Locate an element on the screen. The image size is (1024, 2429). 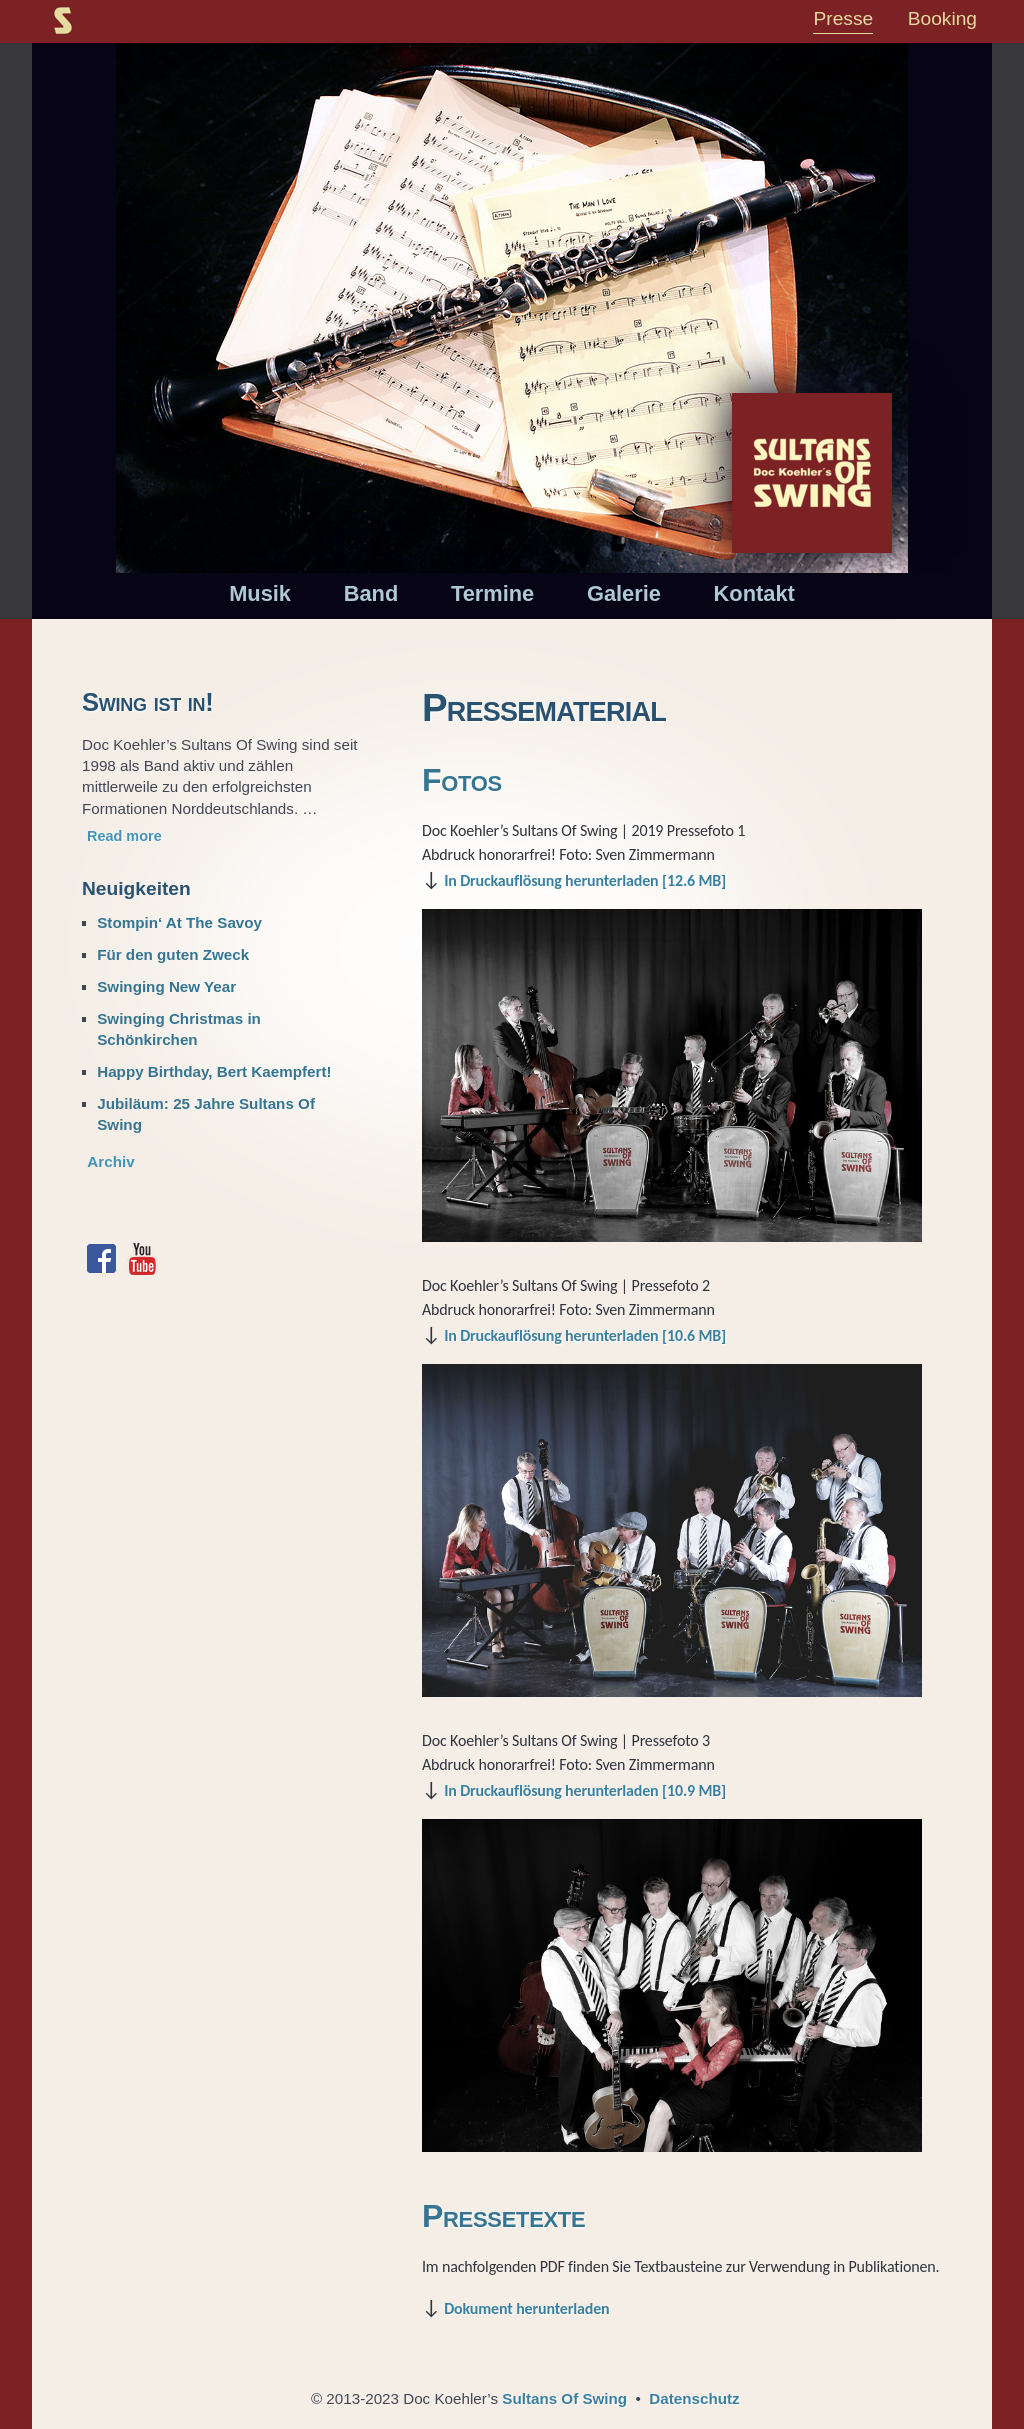
Booking is located at coordinates (942, 18).